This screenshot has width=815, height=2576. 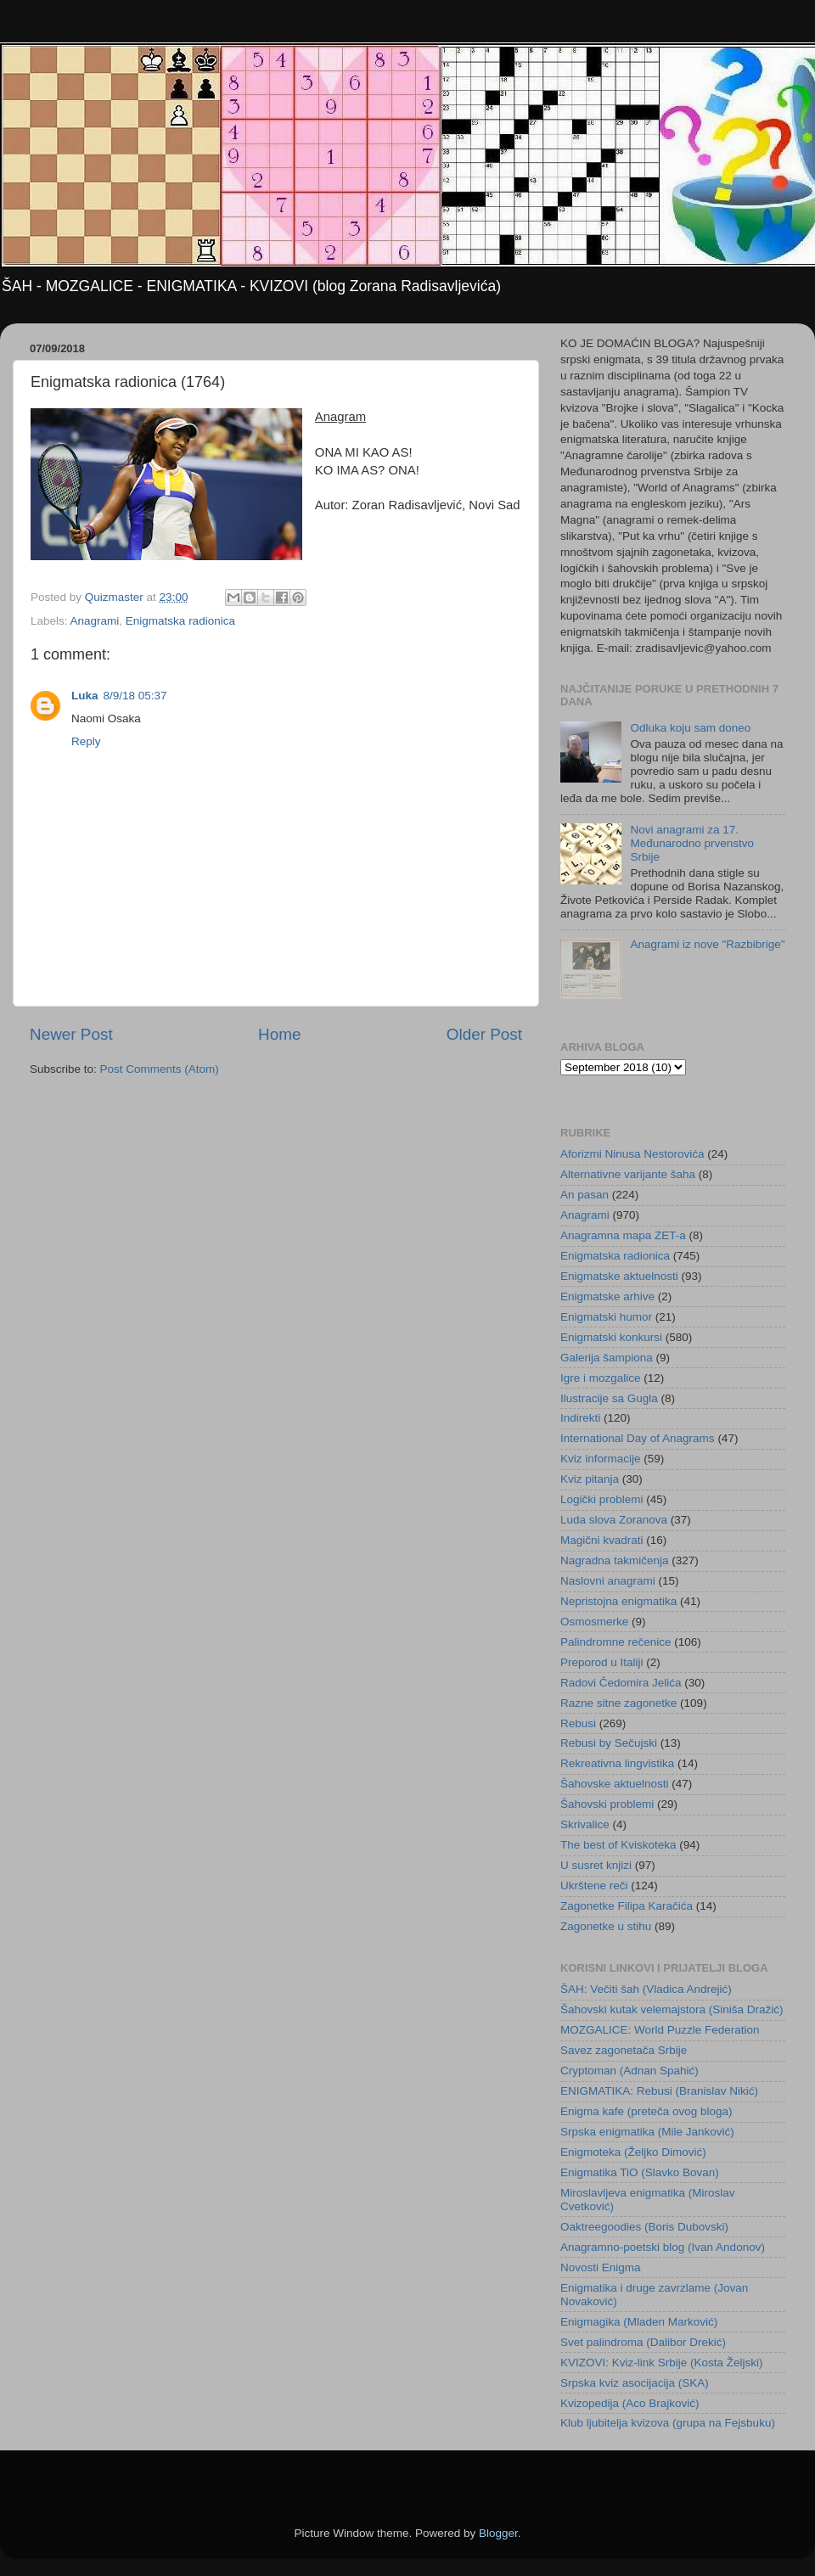 I want to click on Luda slova Zoranova, so click(x=613, y=1519).